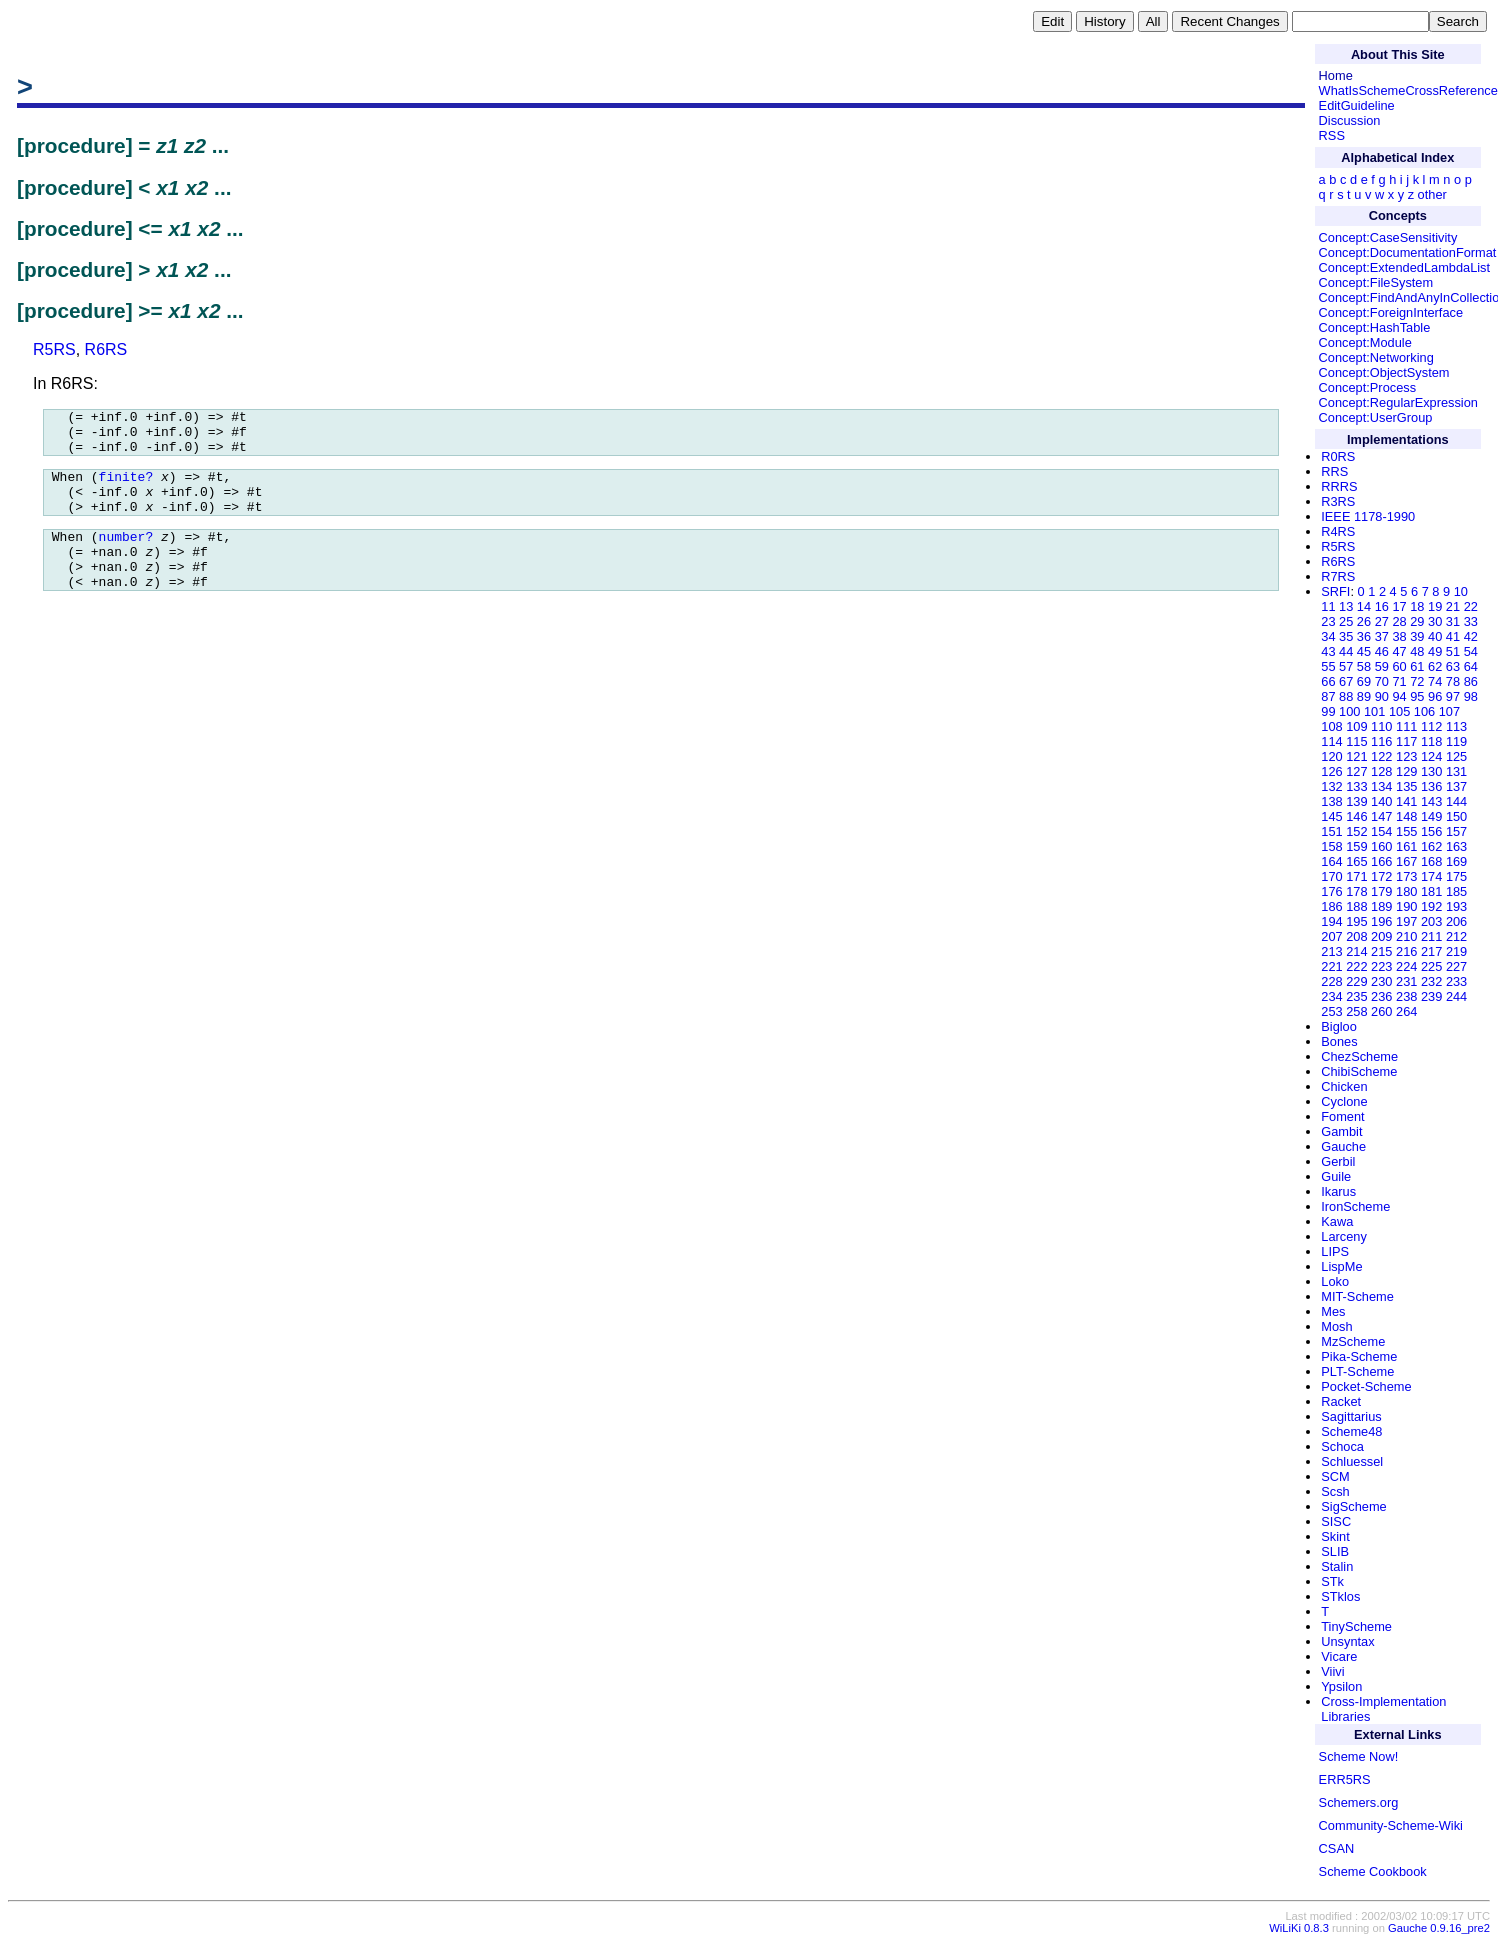 This screenshot has width=1498, height=1942. Describe the element at coordinates (1471, 651) in the screenshot. I see `54` at that location.